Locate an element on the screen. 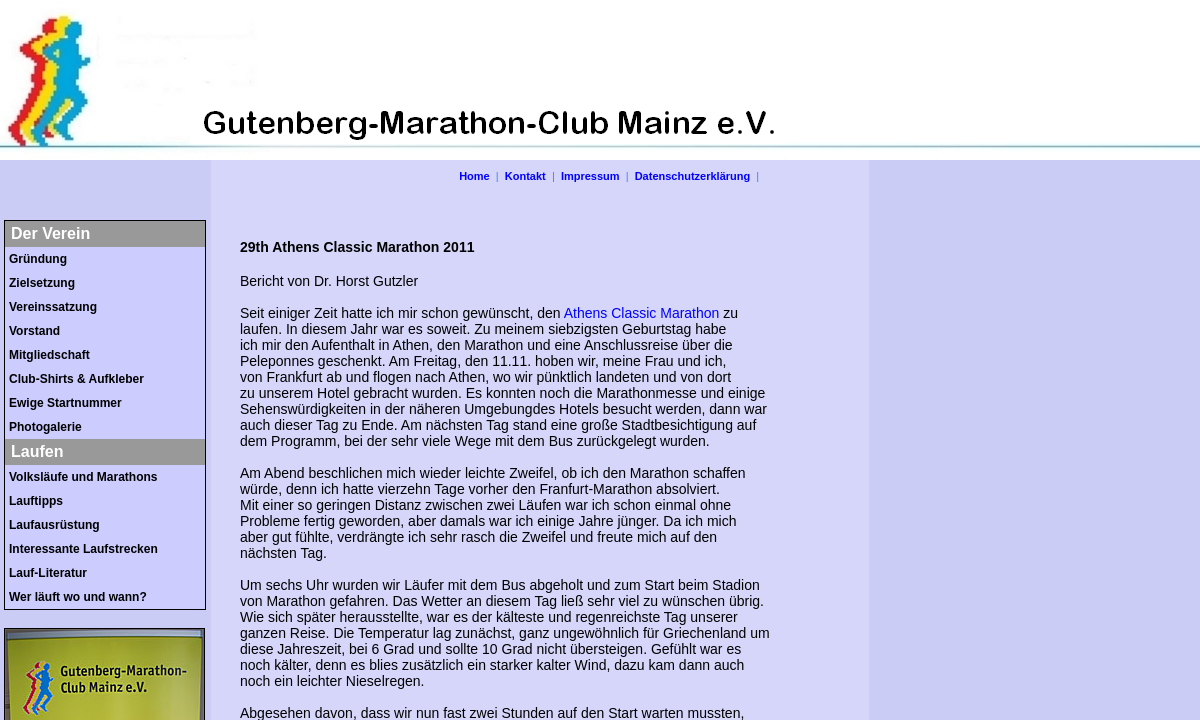  Wer läuft wo und wann? is located at coordinates (78, 597).